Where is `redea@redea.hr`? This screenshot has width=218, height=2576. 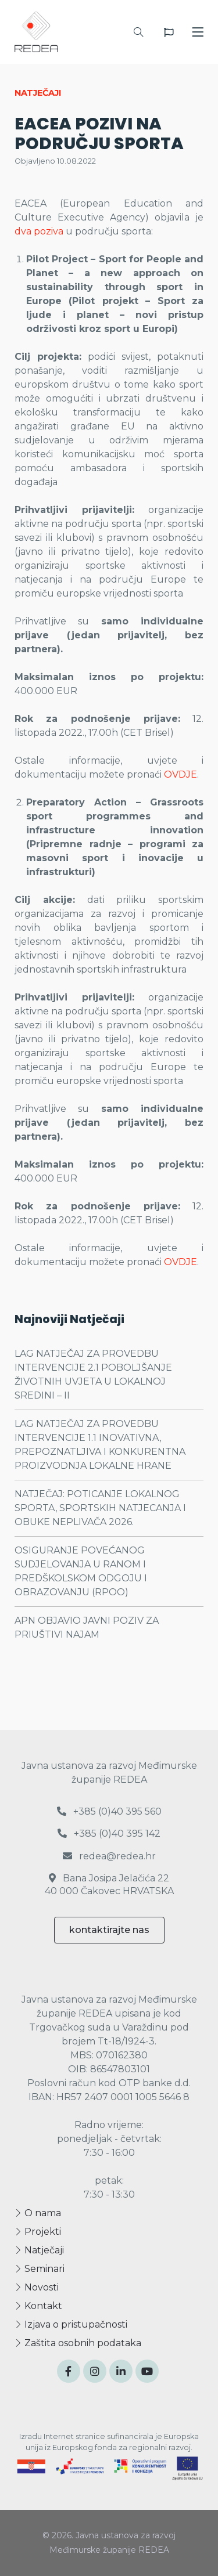 redea@redea.hr is located at coordinates (109, 1856).